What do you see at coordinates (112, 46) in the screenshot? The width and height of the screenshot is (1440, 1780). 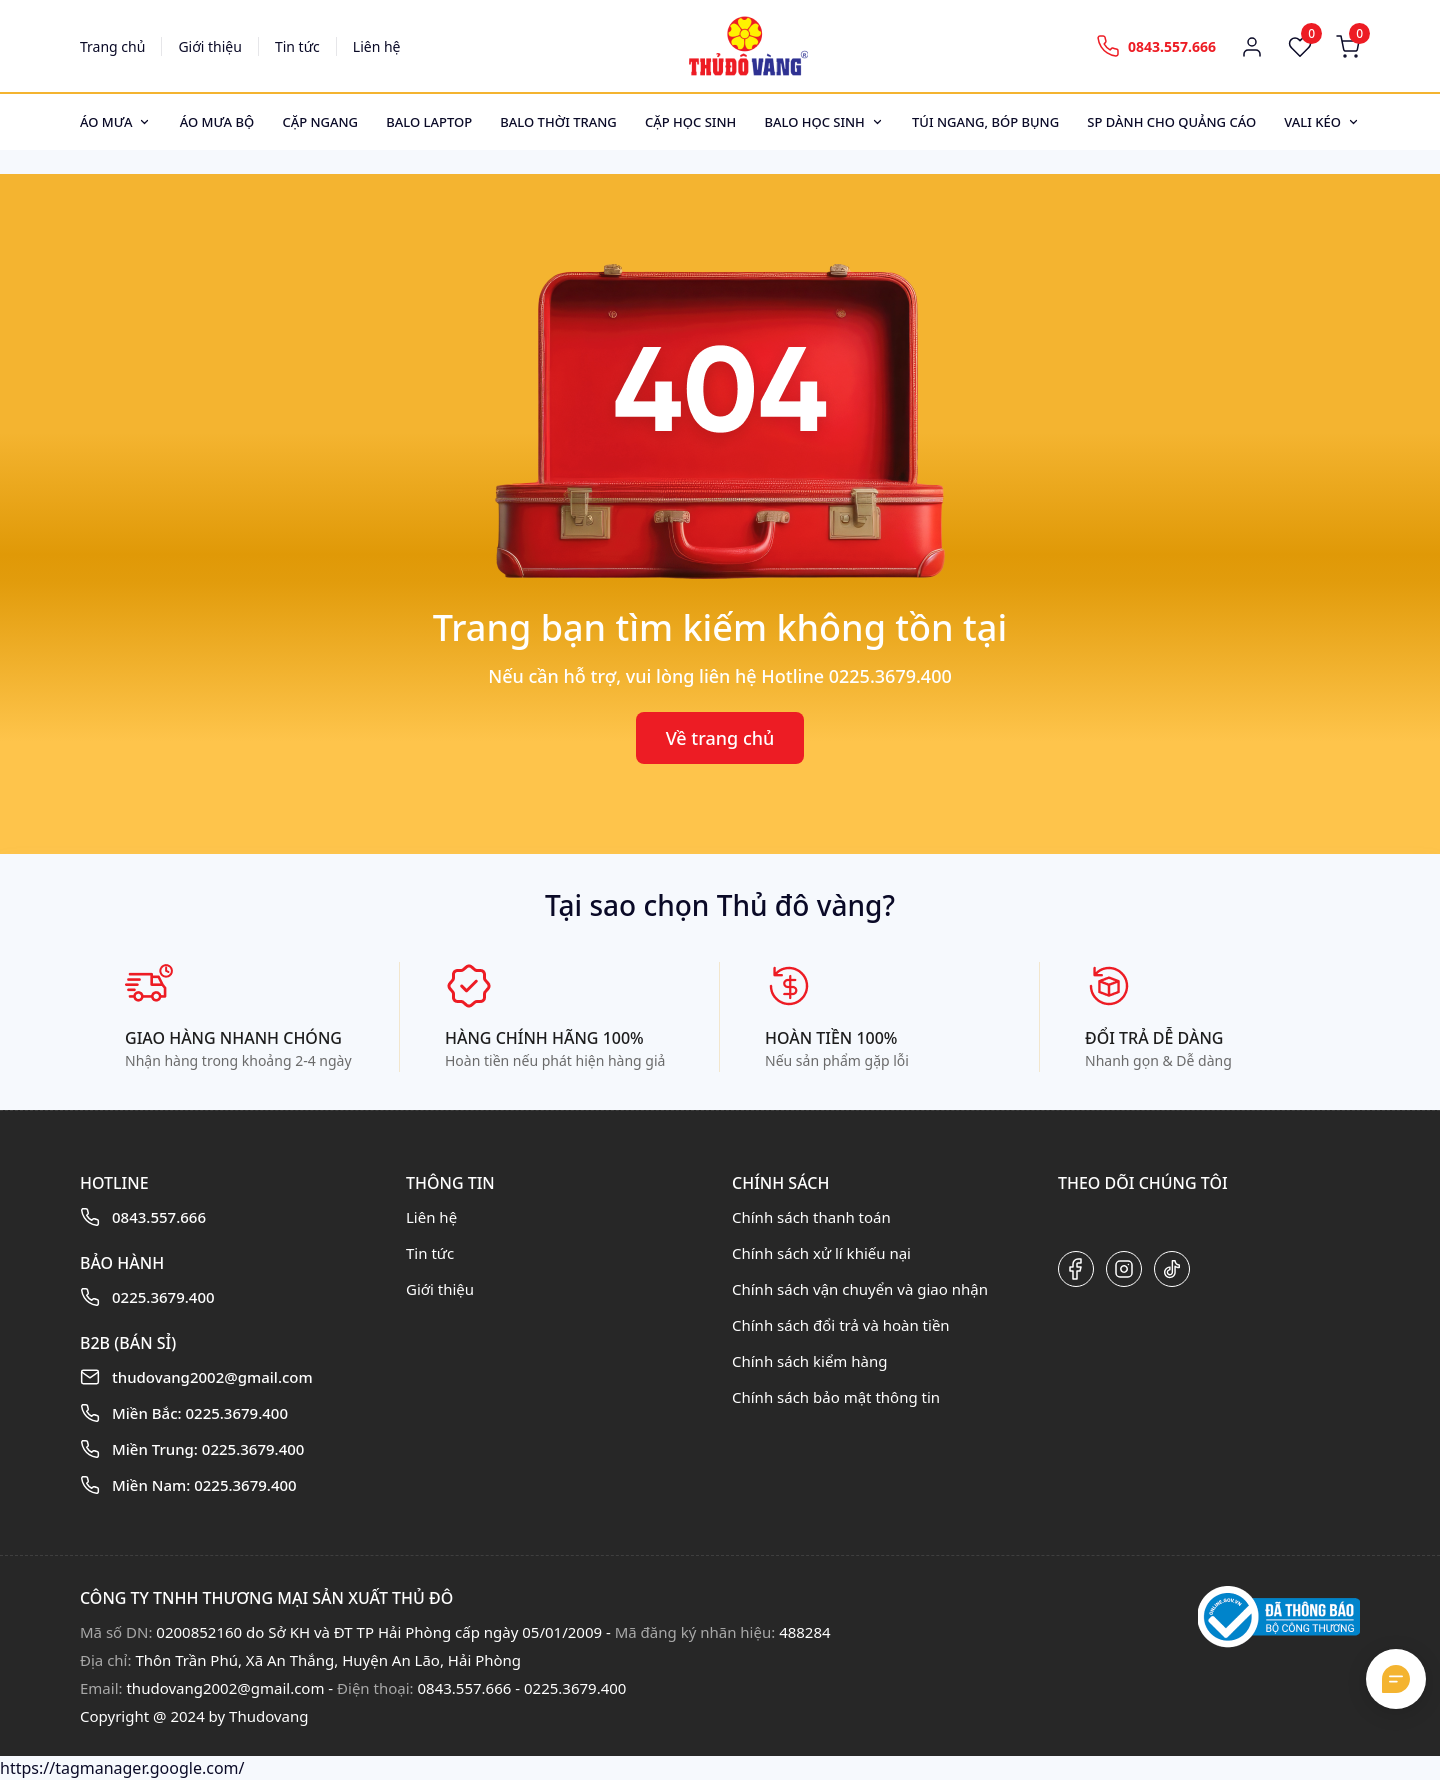 I see `Trang chủ` at bounding box center [112, 46].